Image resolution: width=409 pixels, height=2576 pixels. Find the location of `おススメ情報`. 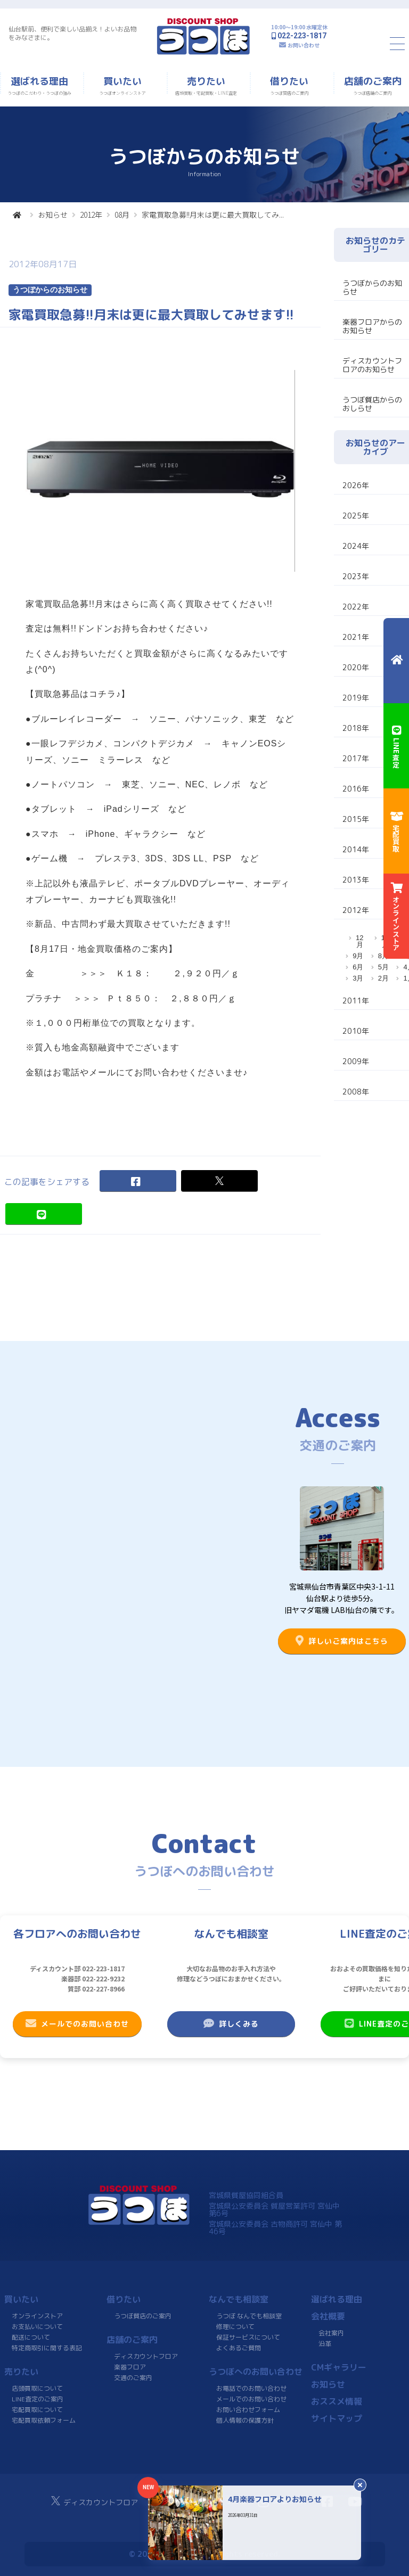

おススメ情報 is located at coordinates (336, 2401).